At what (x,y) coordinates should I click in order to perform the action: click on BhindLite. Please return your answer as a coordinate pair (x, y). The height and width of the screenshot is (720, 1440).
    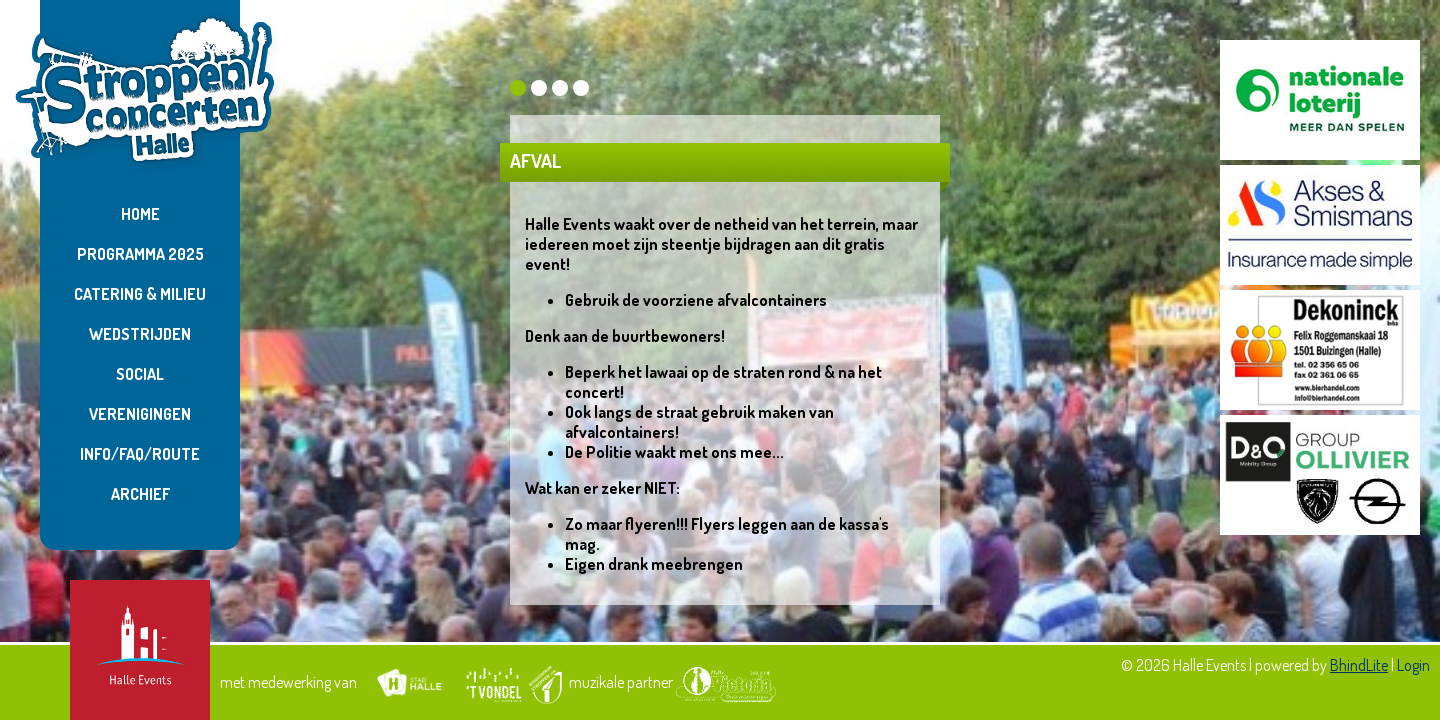
    Looking at the image, I should click on (1359, 665).